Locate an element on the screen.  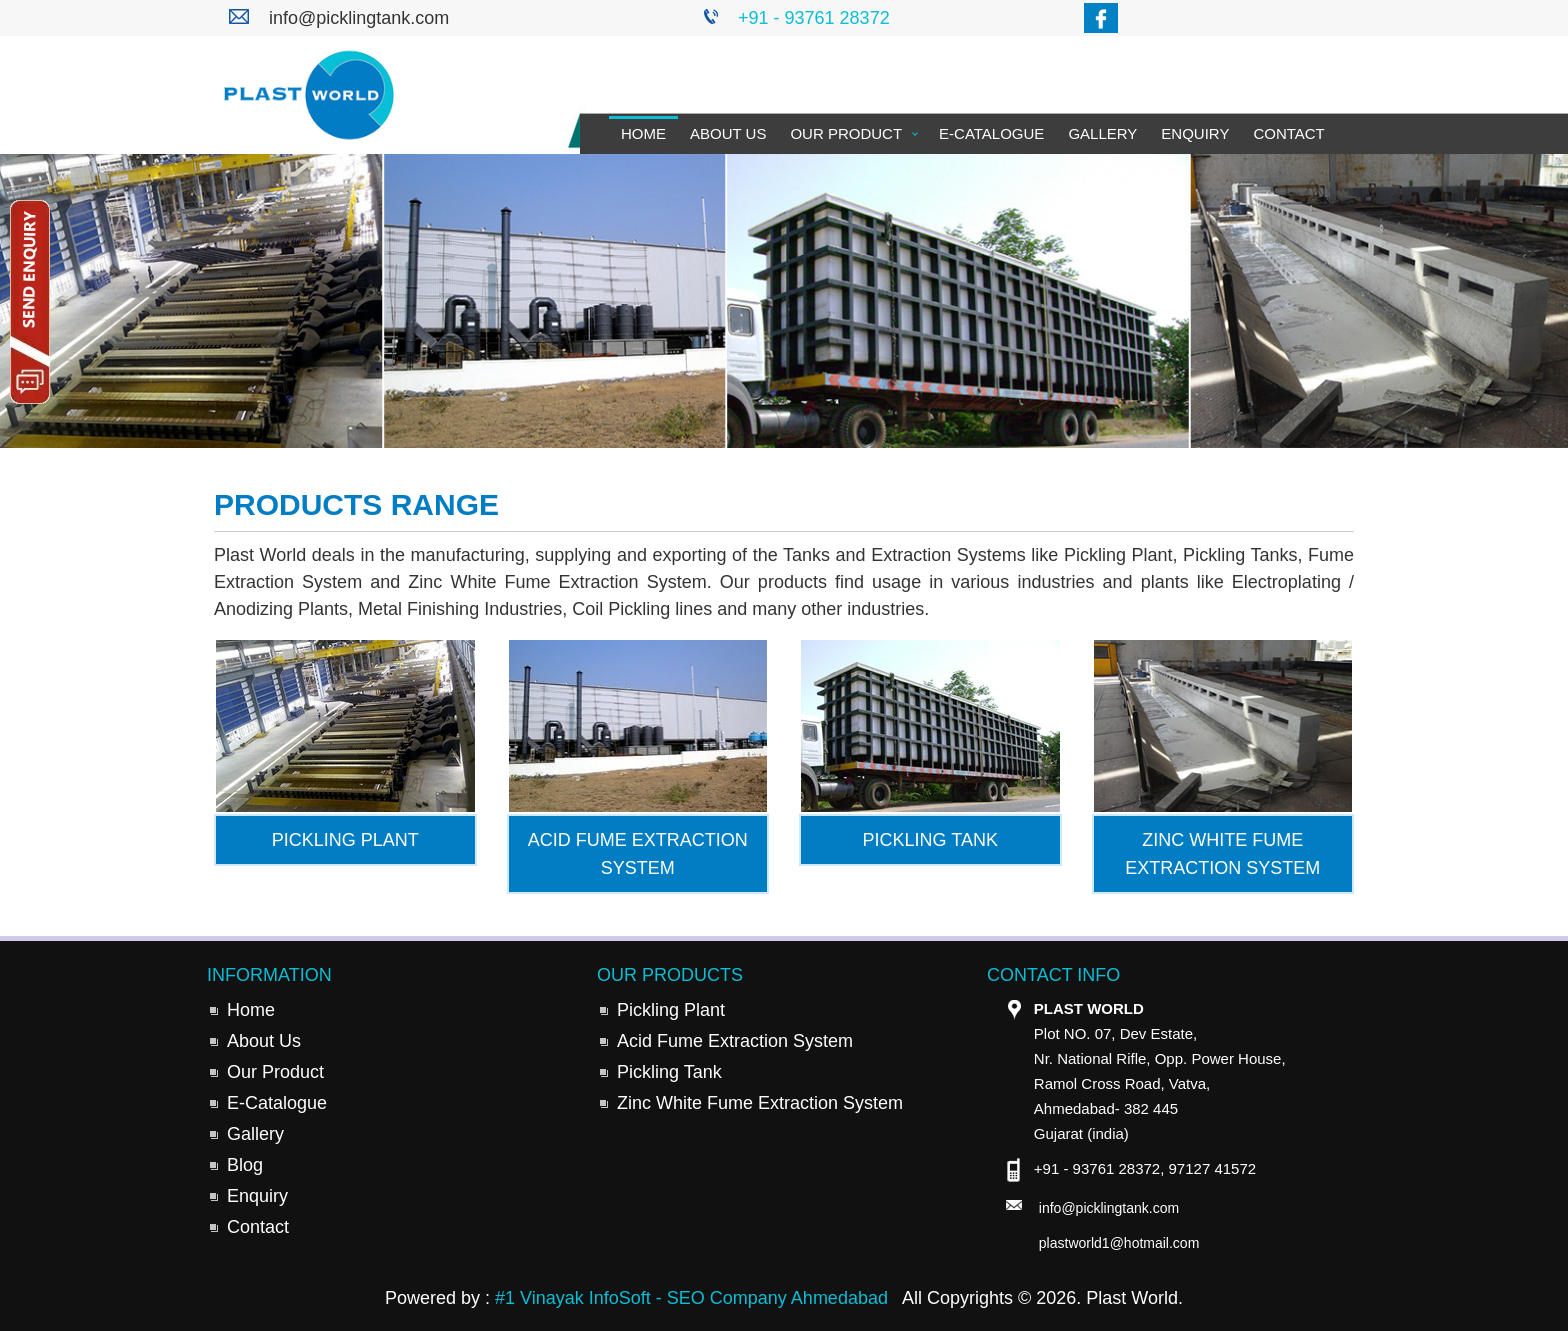
+91 - 93761 28372 is located at coordinates (814, 18).